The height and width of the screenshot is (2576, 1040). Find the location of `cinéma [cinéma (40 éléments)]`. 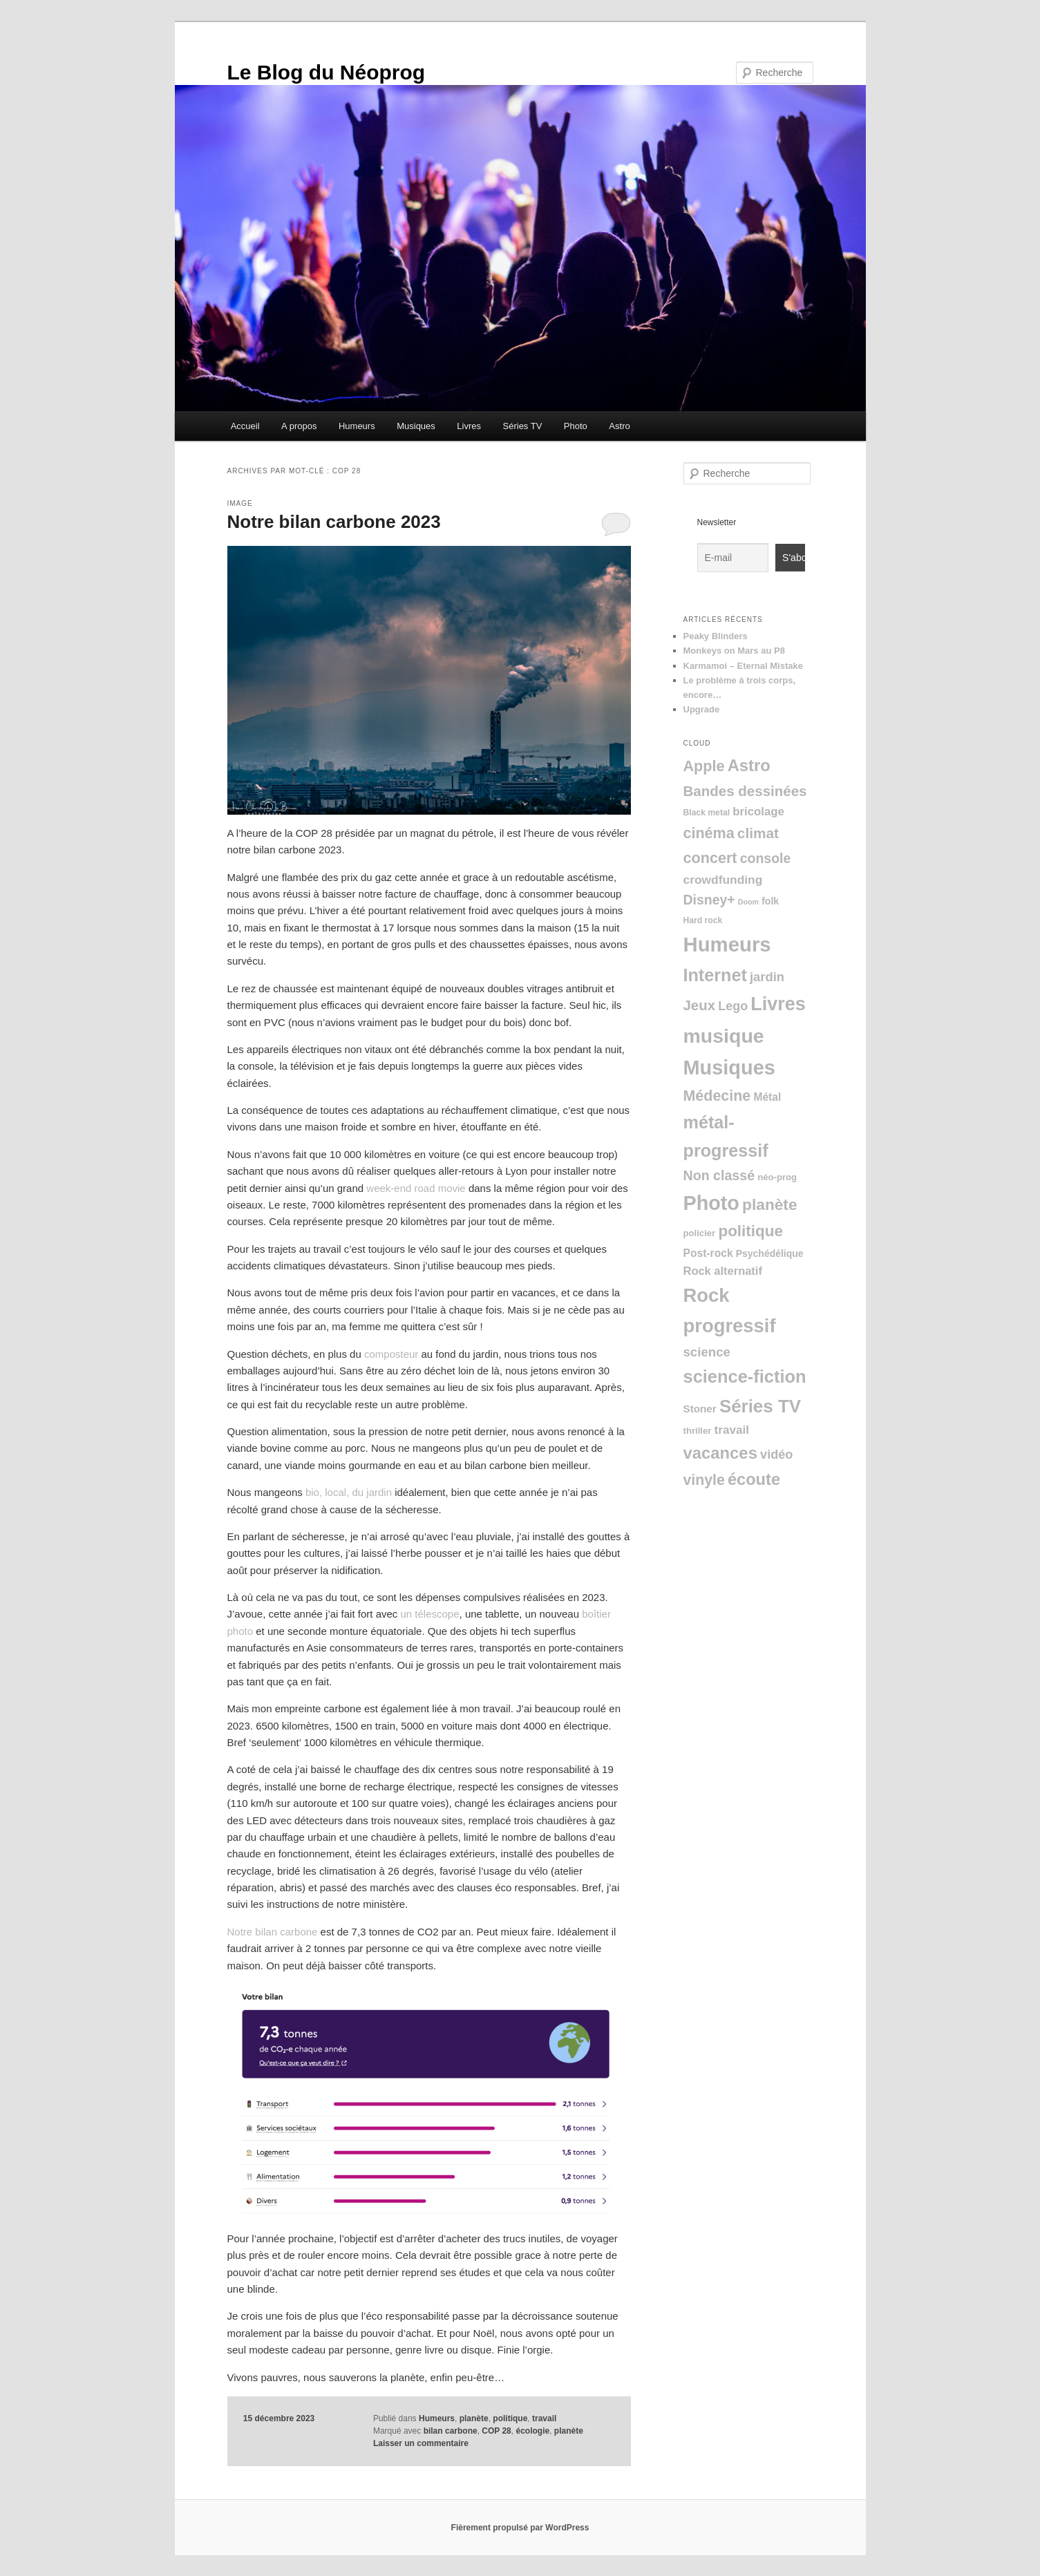

cinéma [cinéma (40 éléments)] is located at coordinates (709, 833).